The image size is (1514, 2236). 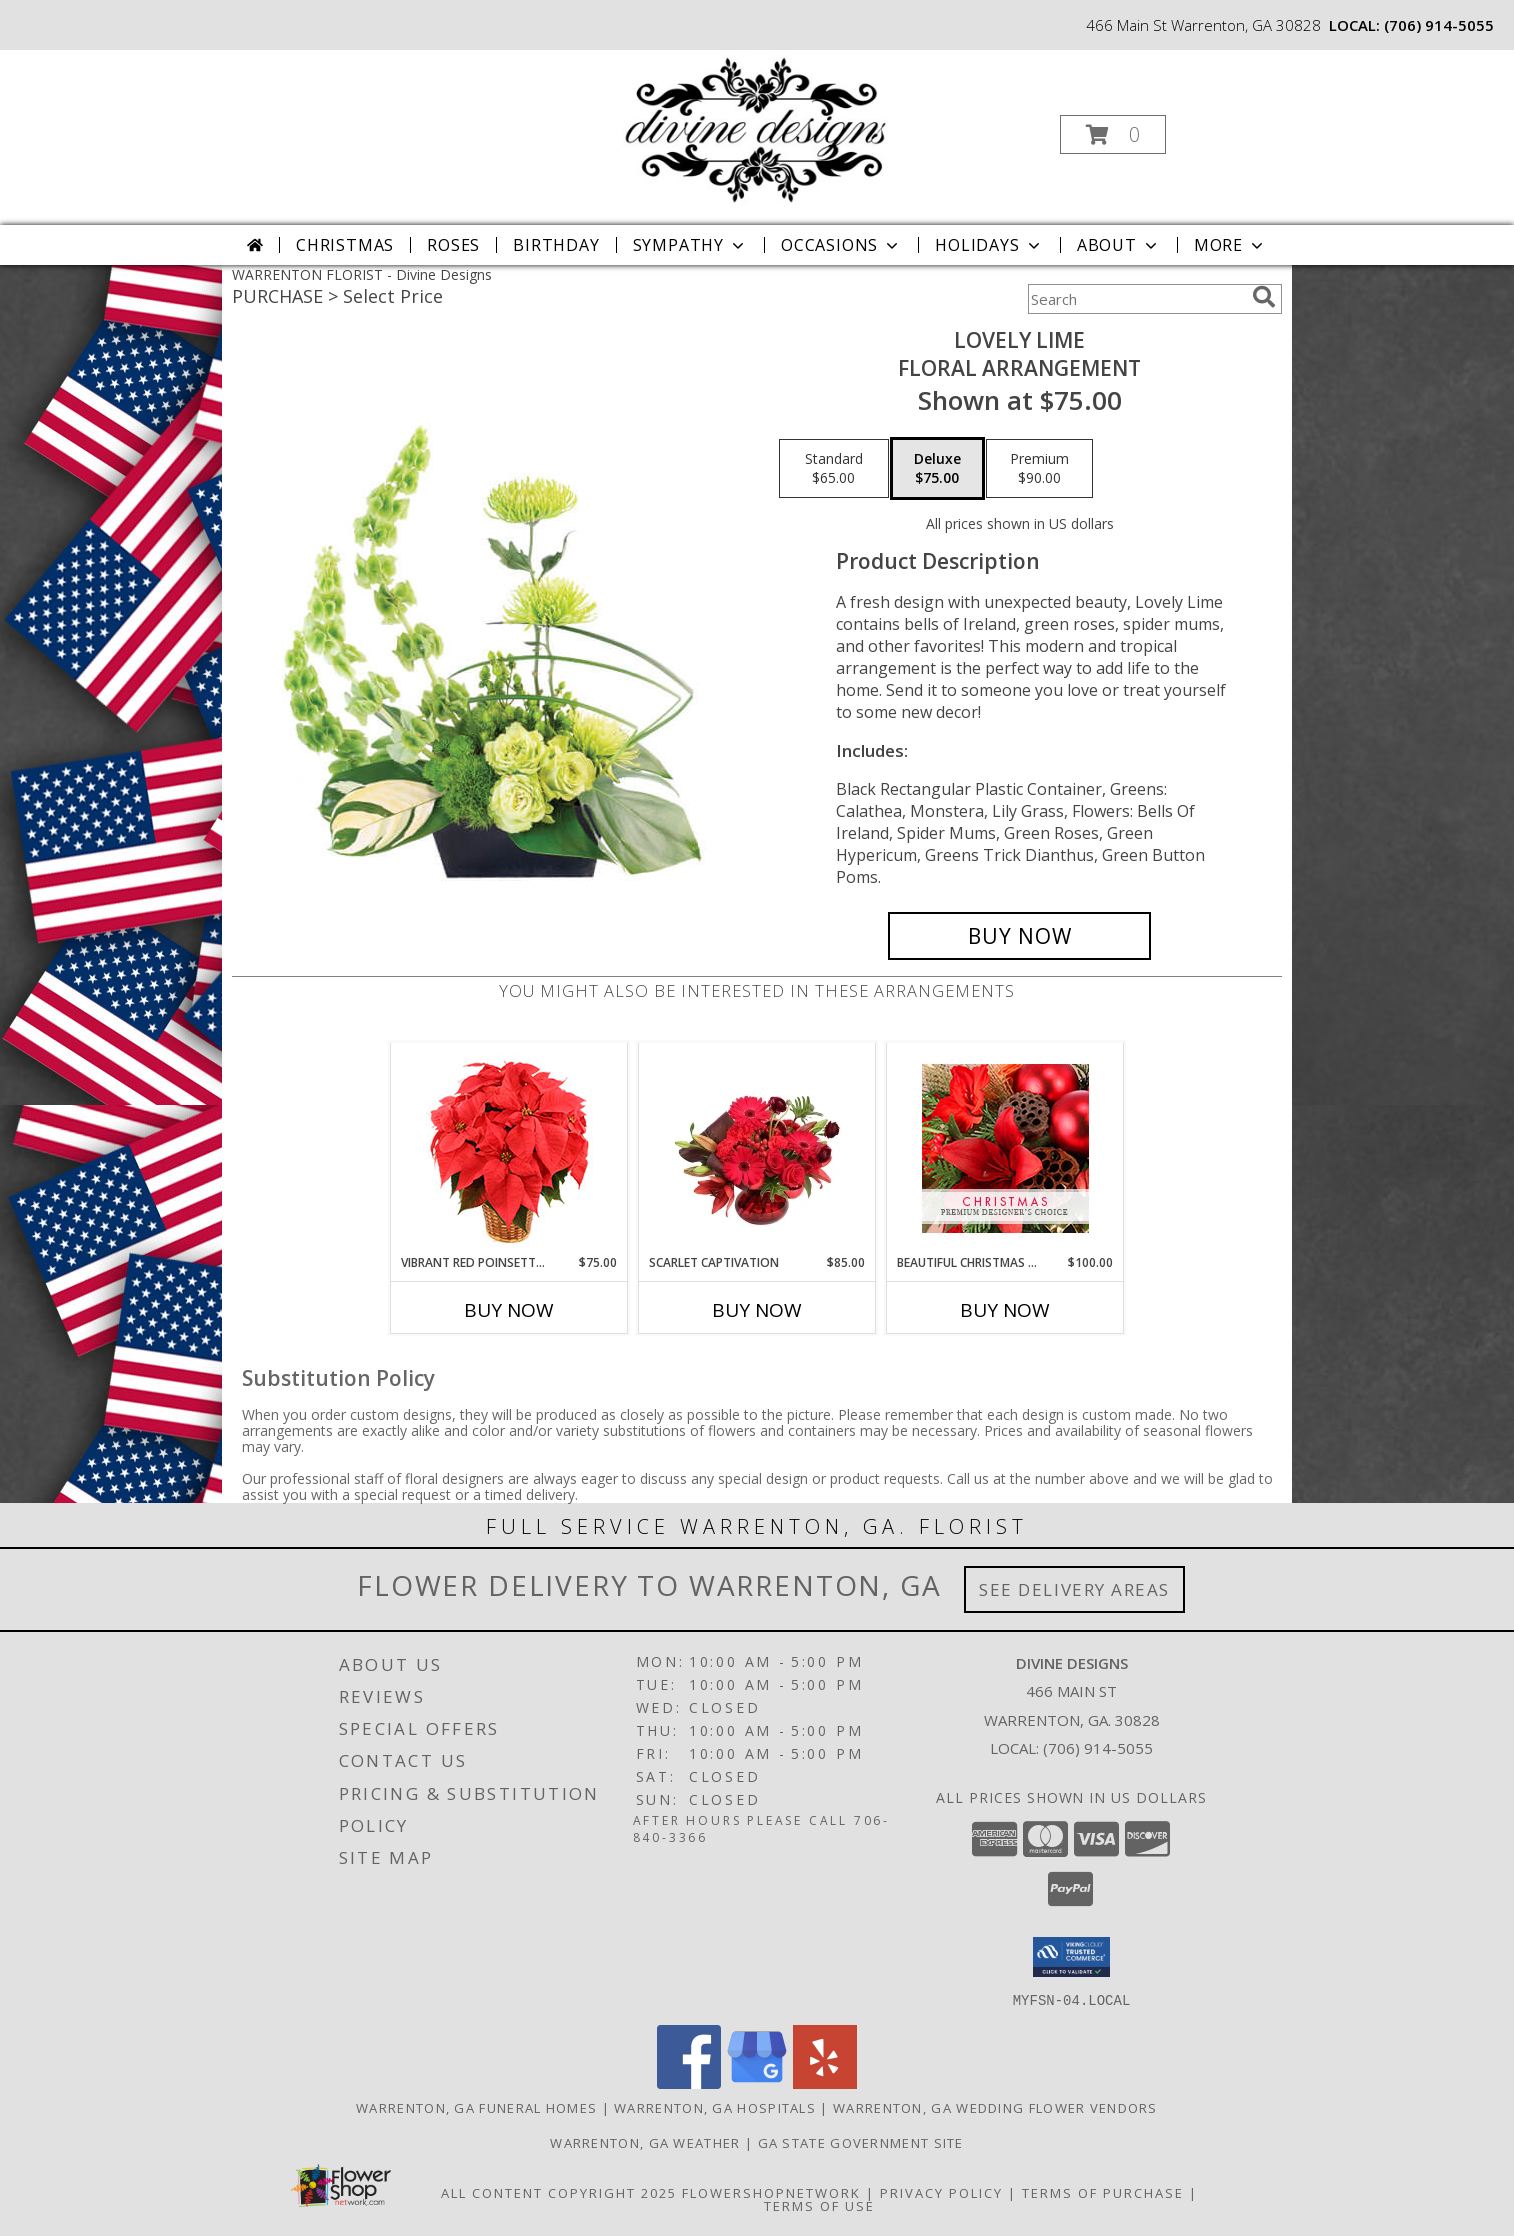 I want to click on [View Vibrant Red Poinsettia Flowering Plant Info], so click(x=509, y=1148).